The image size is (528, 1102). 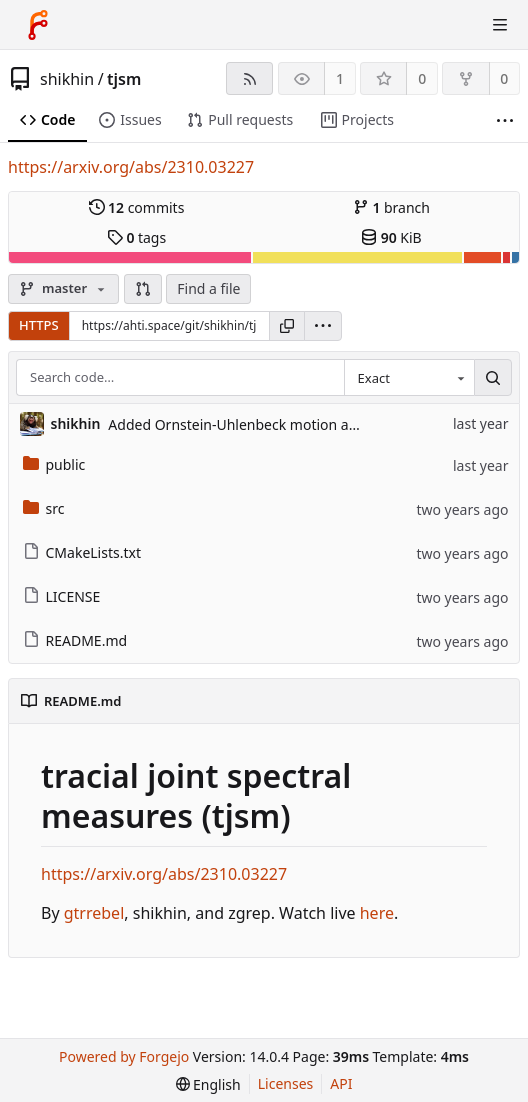 What do you see at coordinates (505, 120) in the screenshot?
I see `[More items]` at bounding box center [505, 120].